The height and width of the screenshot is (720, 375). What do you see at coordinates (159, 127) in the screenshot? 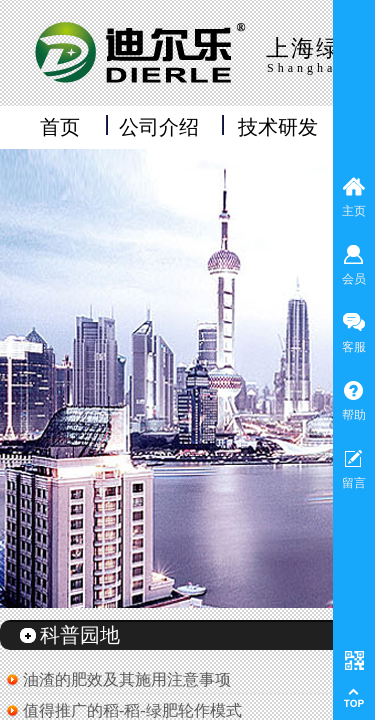
I see `公司介绍` at bounding box center [159, 127].